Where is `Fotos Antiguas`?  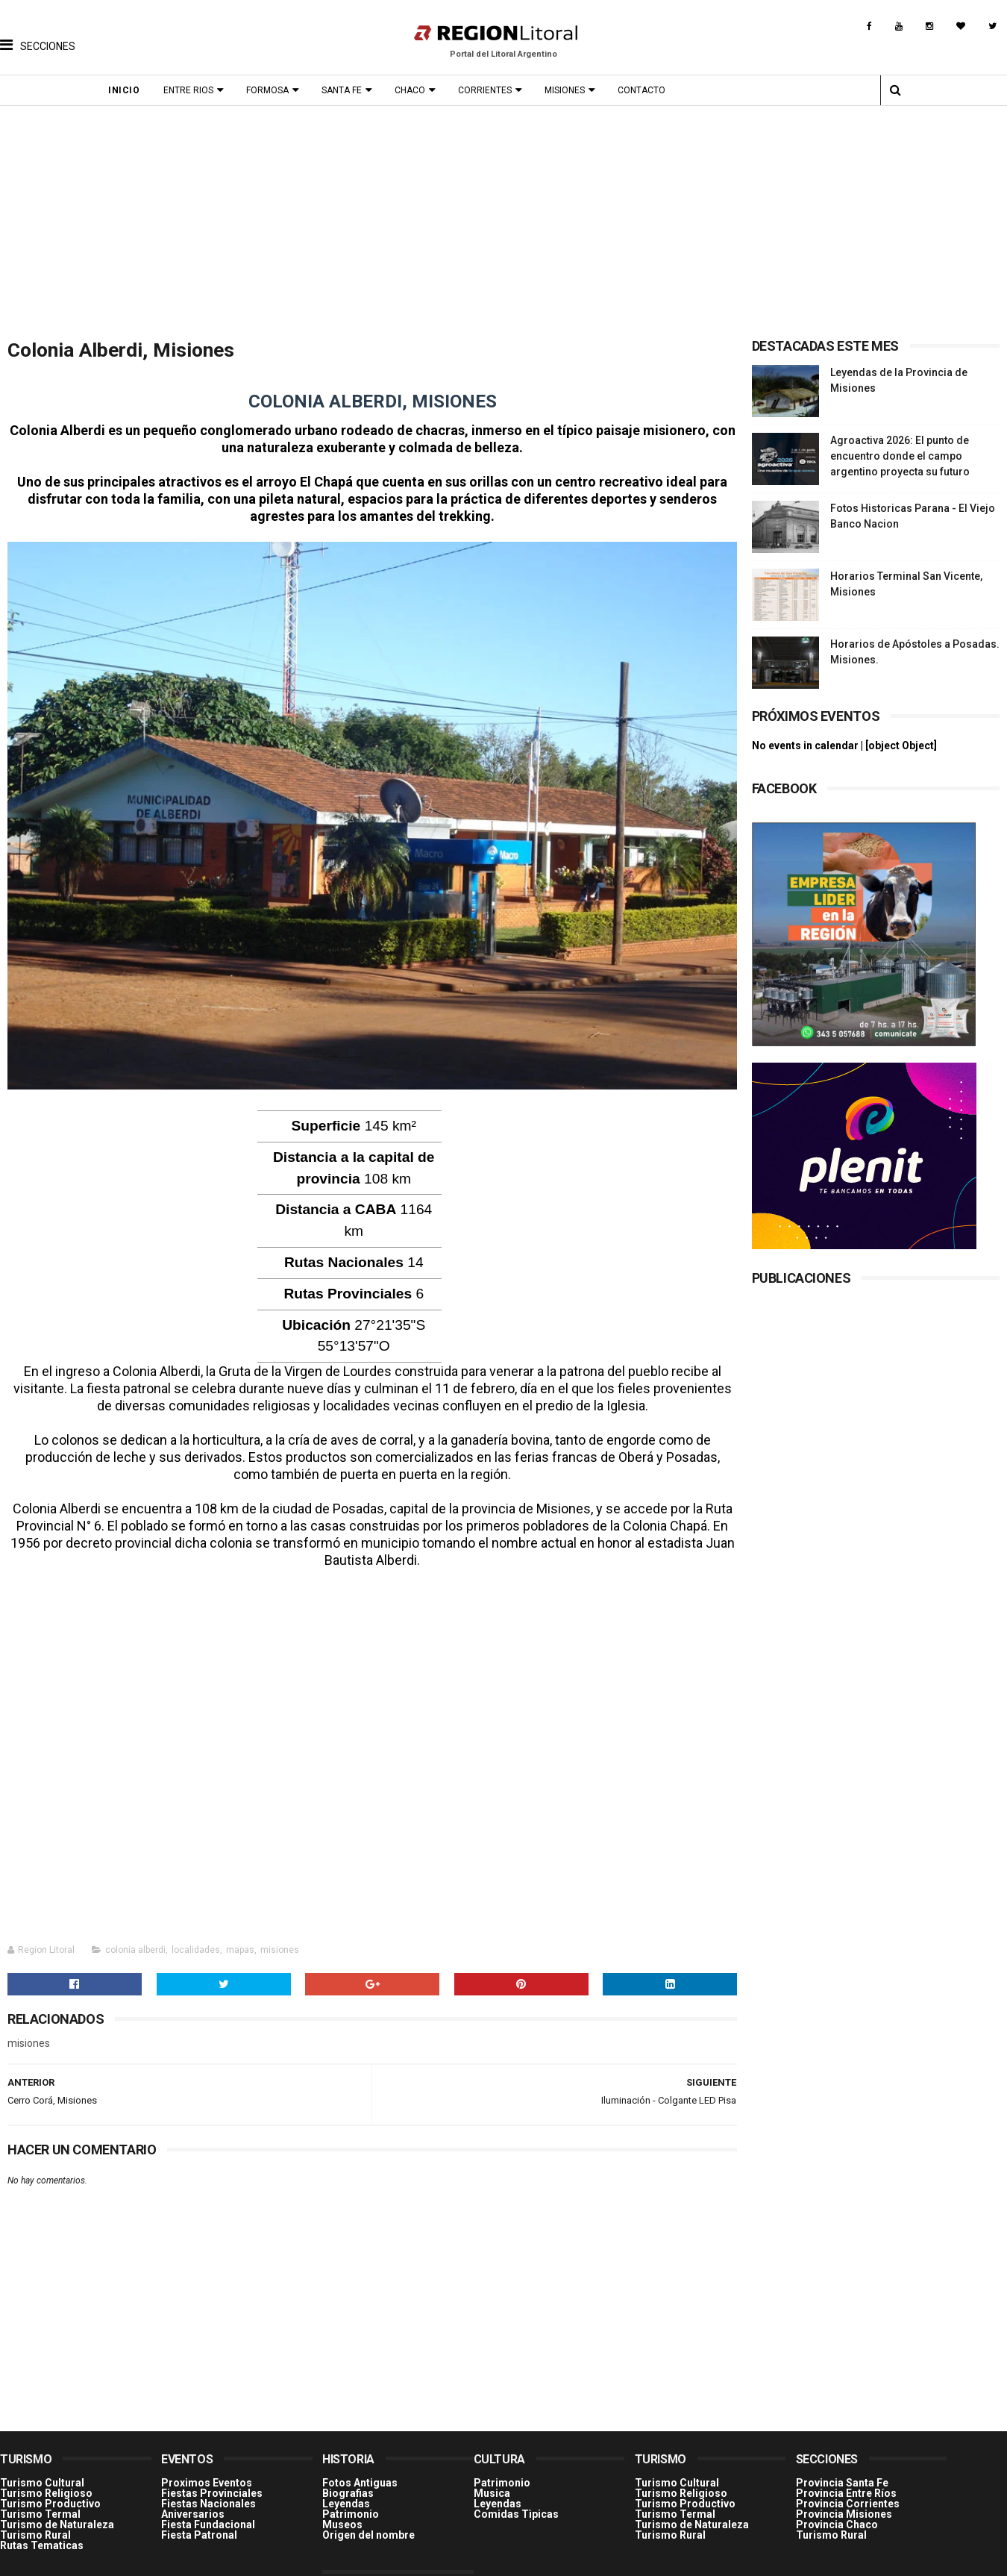 Fotos Antiguas is located at coordinates (360, 2474).